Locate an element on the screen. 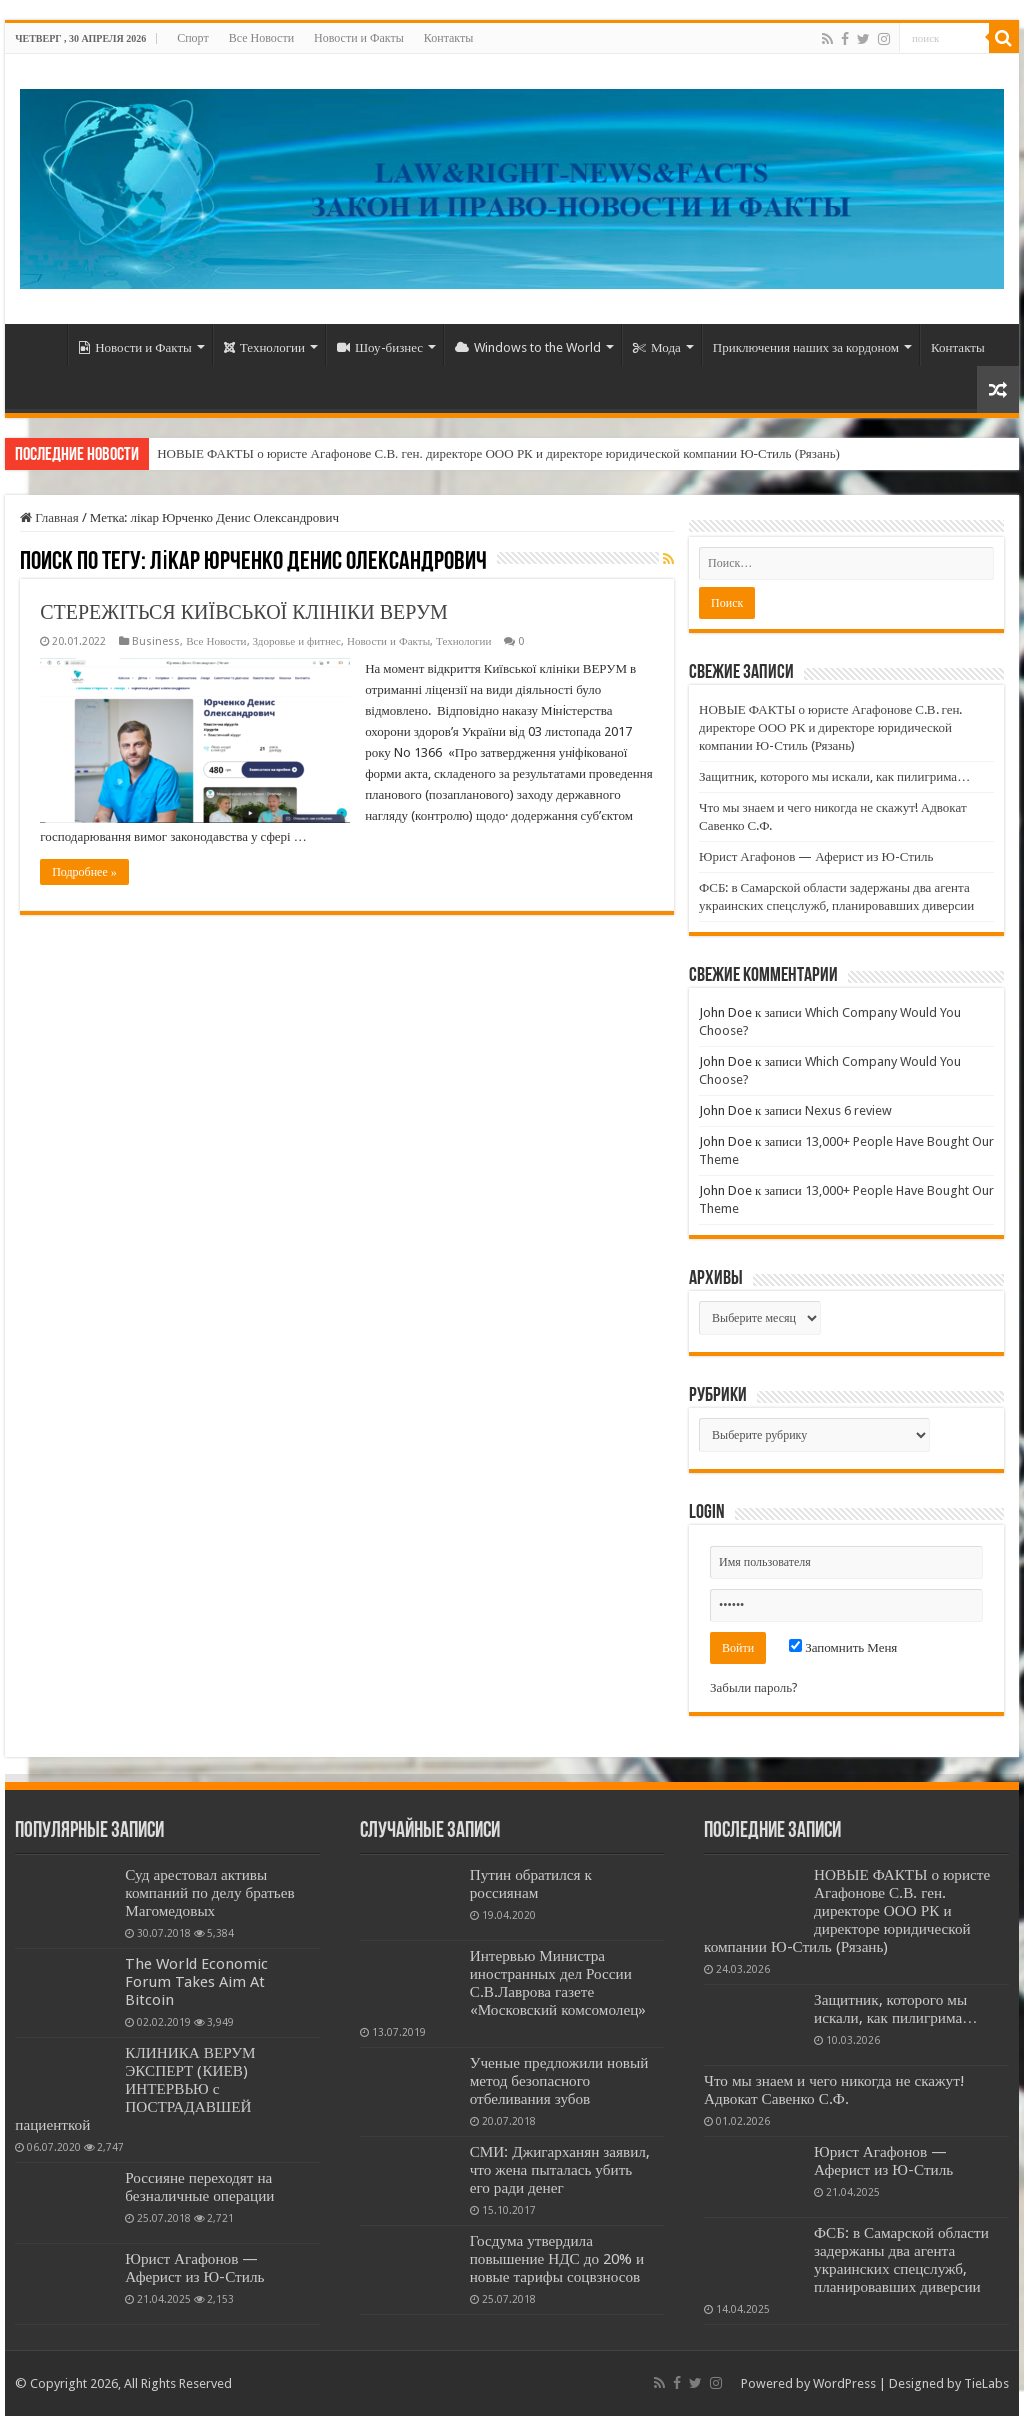 This screenshot has width=1024, height=2416. Юрист Агафонов — Аферист из Ю-Стиль is located at coordinates (816, 856).